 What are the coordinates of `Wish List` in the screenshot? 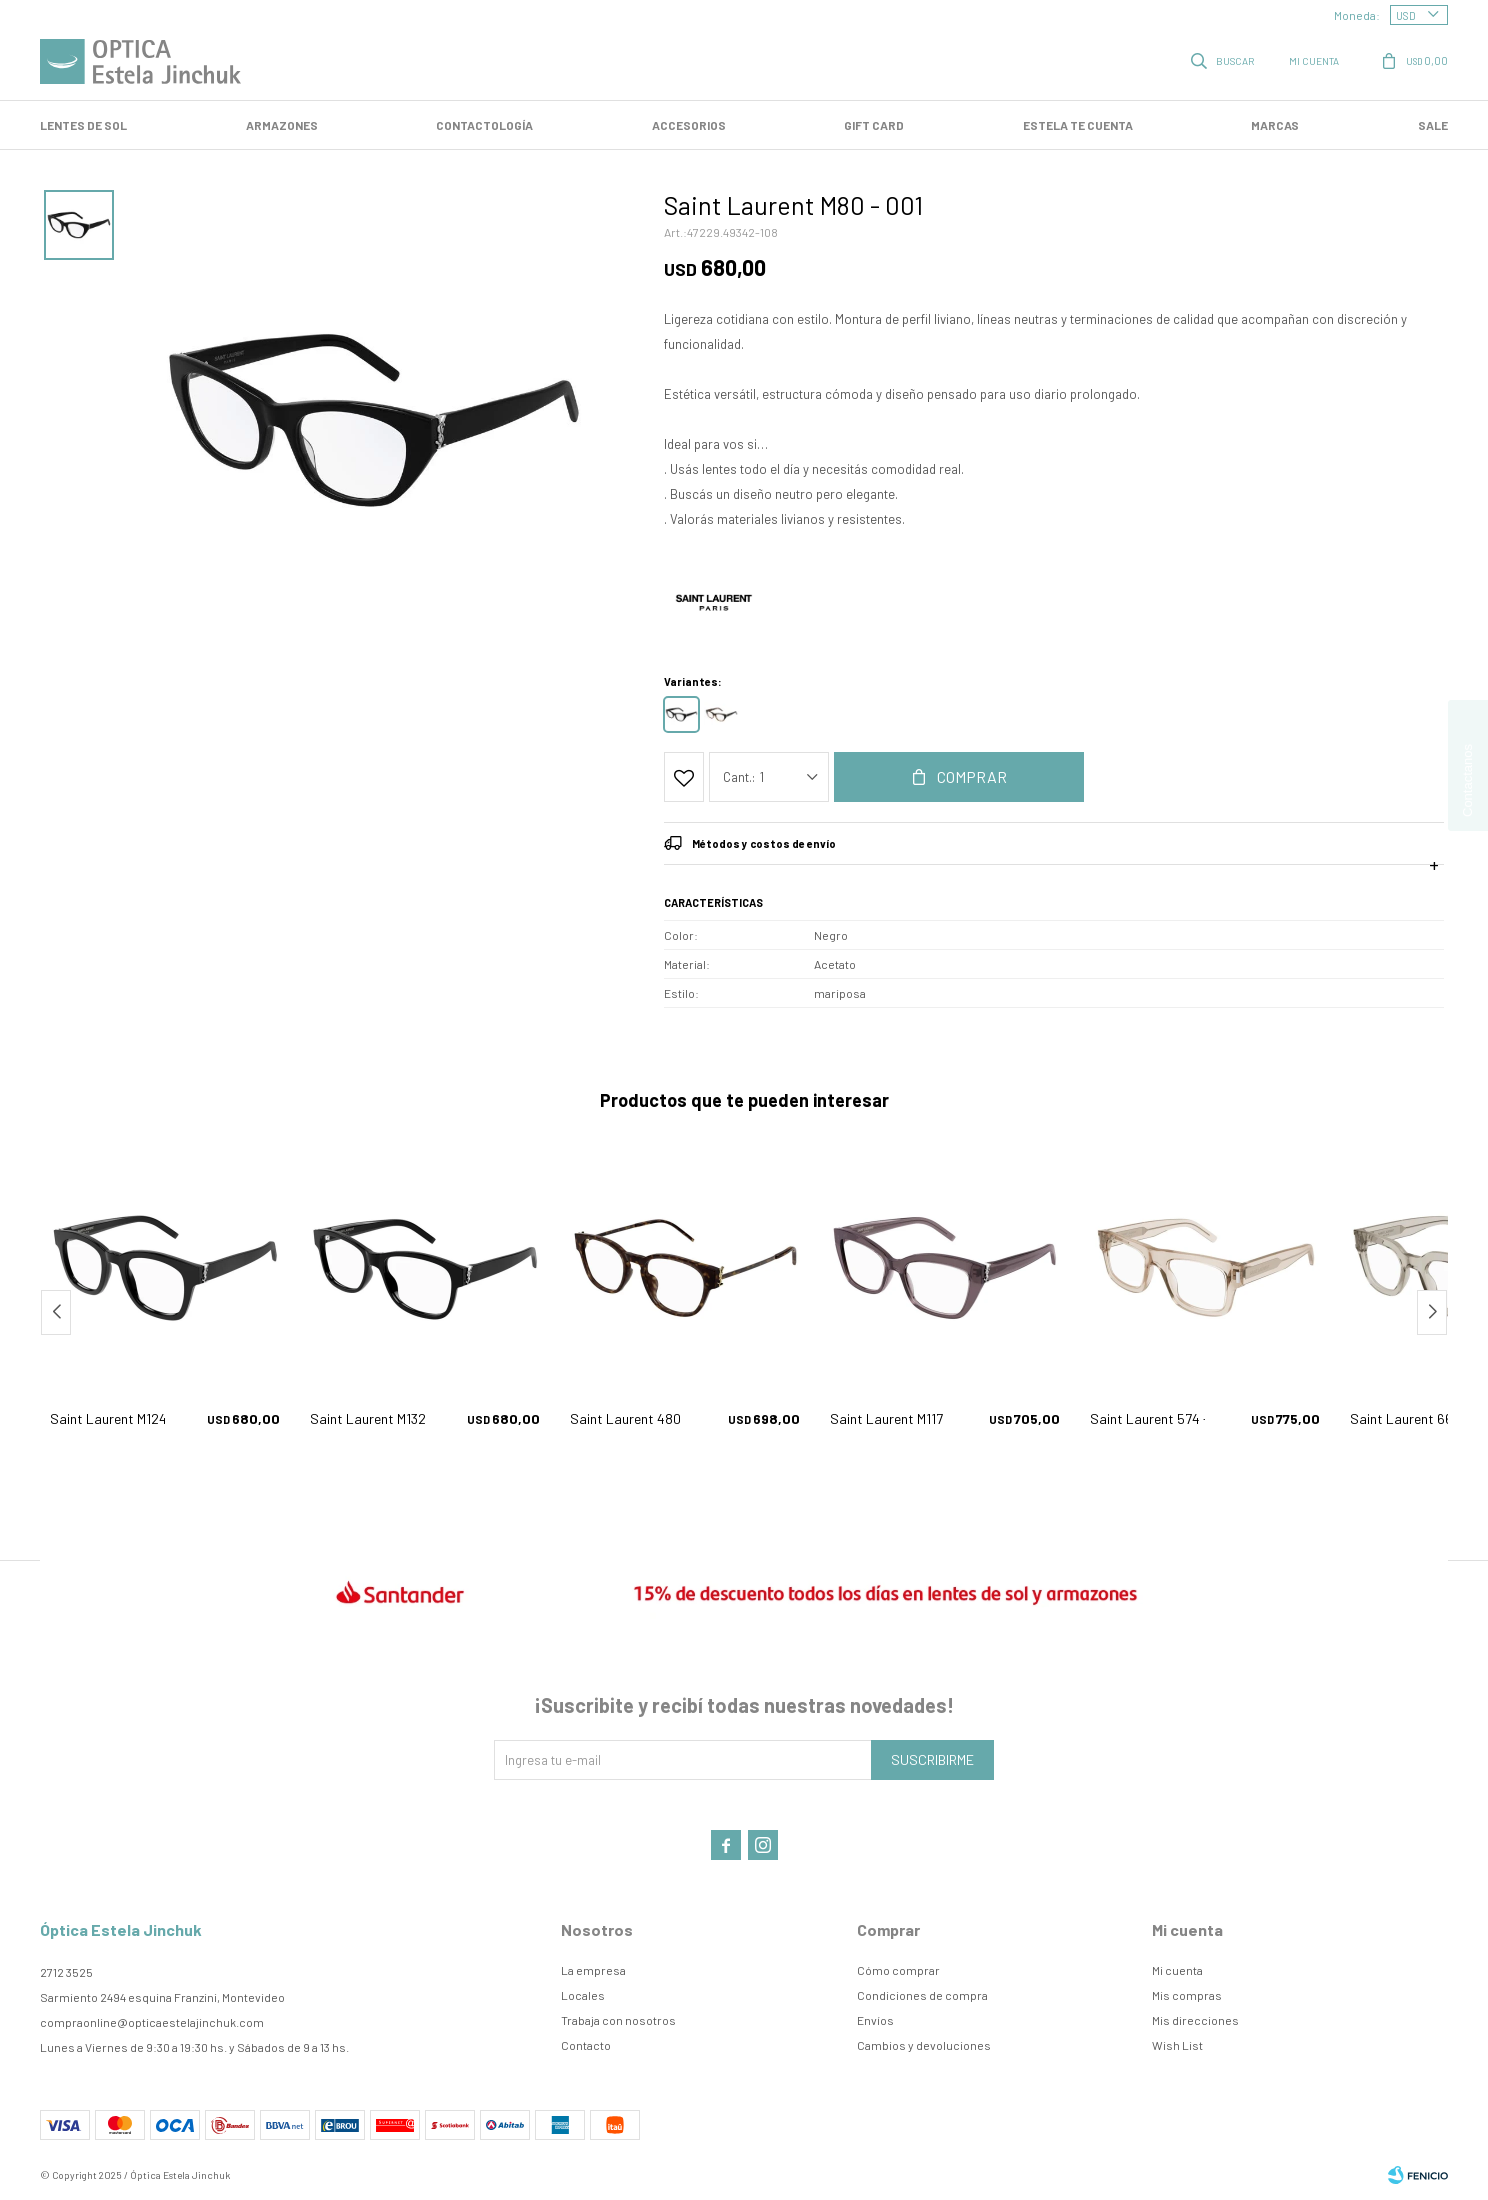 It's located at (1177, 2045).